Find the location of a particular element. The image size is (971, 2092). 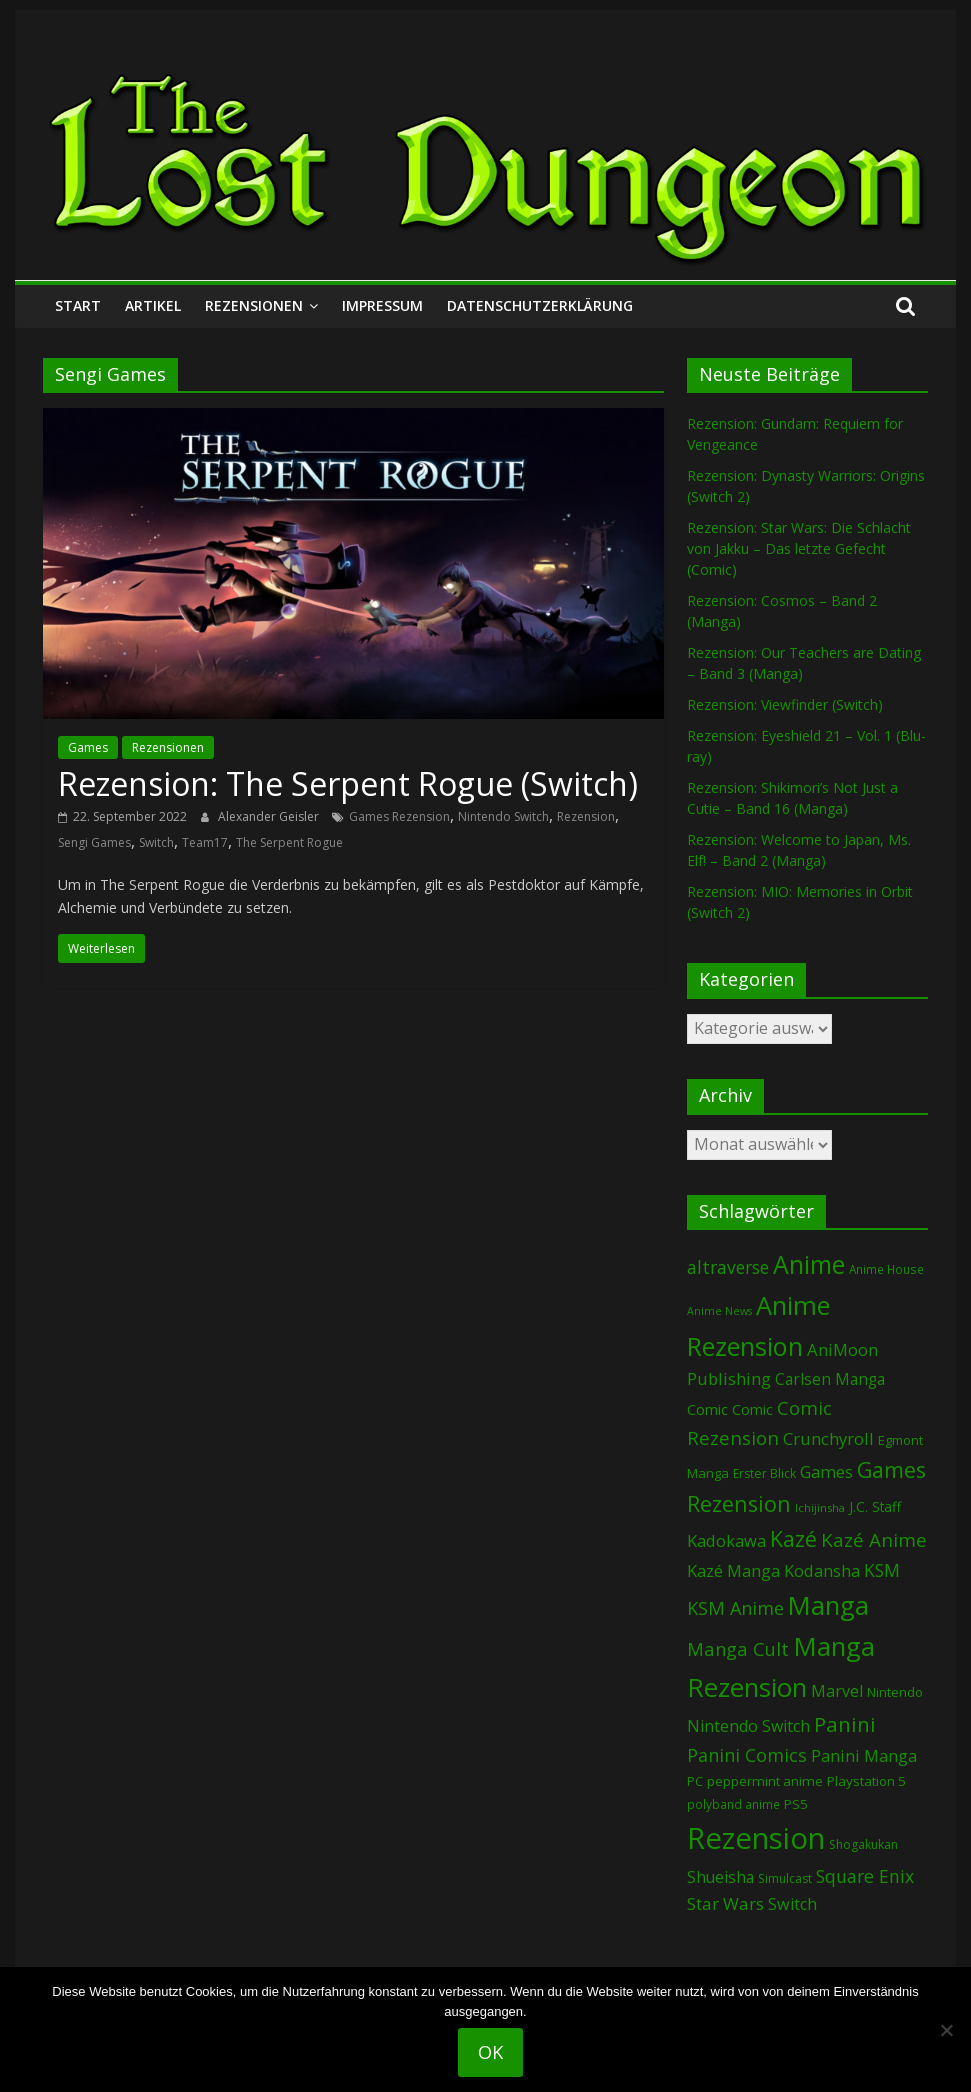

Nintendo Switch [Nintendo Switch (153 Einträge)] is located at coordinates (748, 1726).